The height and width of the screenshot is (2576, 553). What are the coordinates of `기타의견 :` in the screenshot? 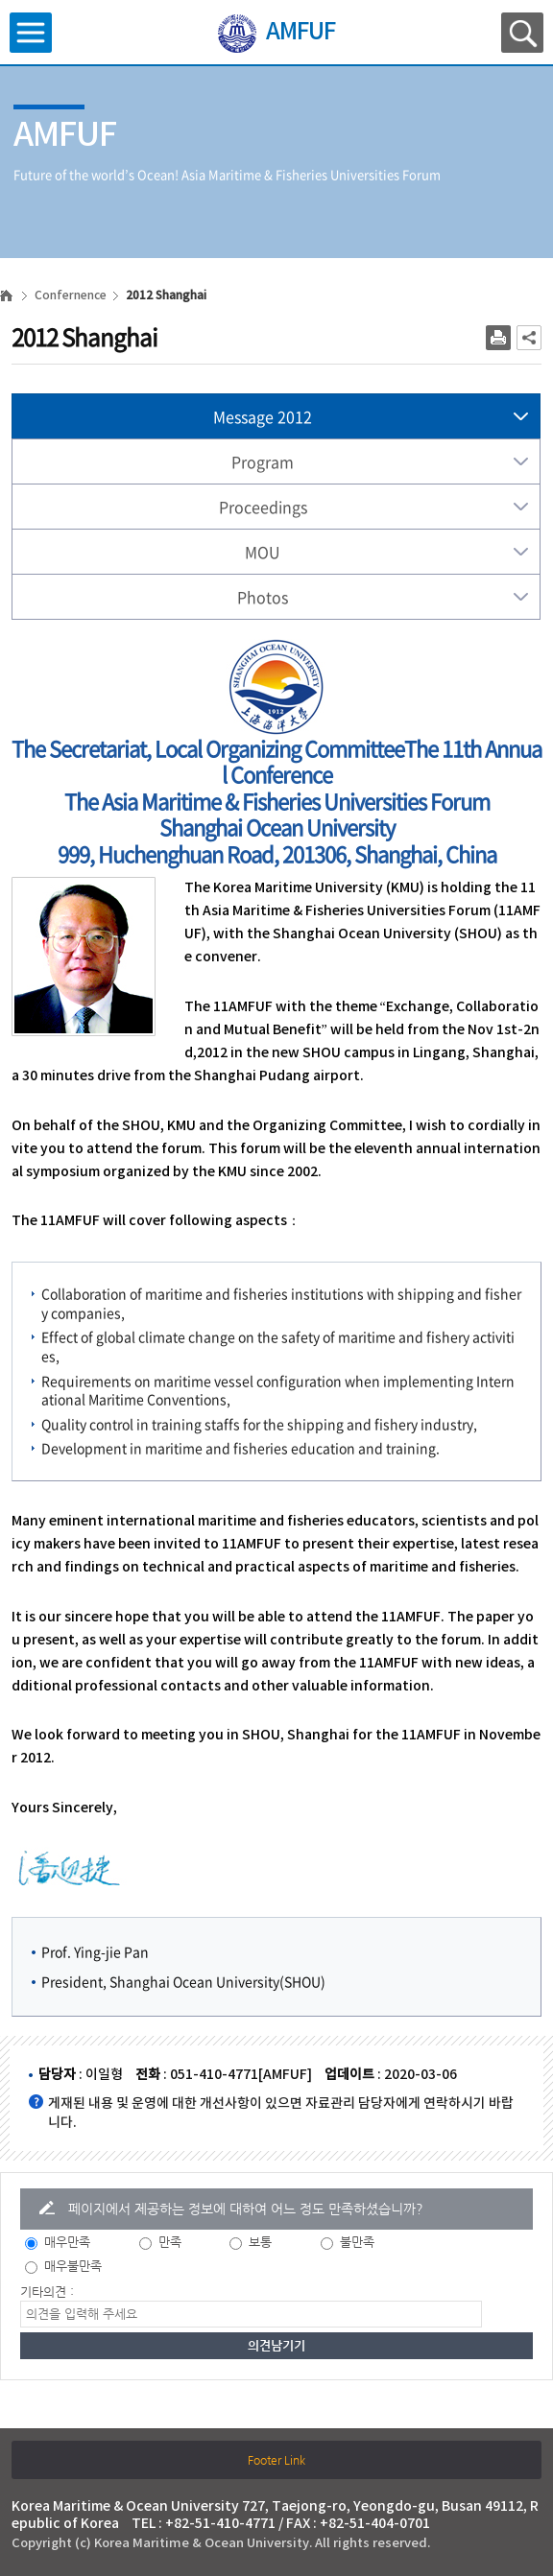 It's located at (47, 2291).